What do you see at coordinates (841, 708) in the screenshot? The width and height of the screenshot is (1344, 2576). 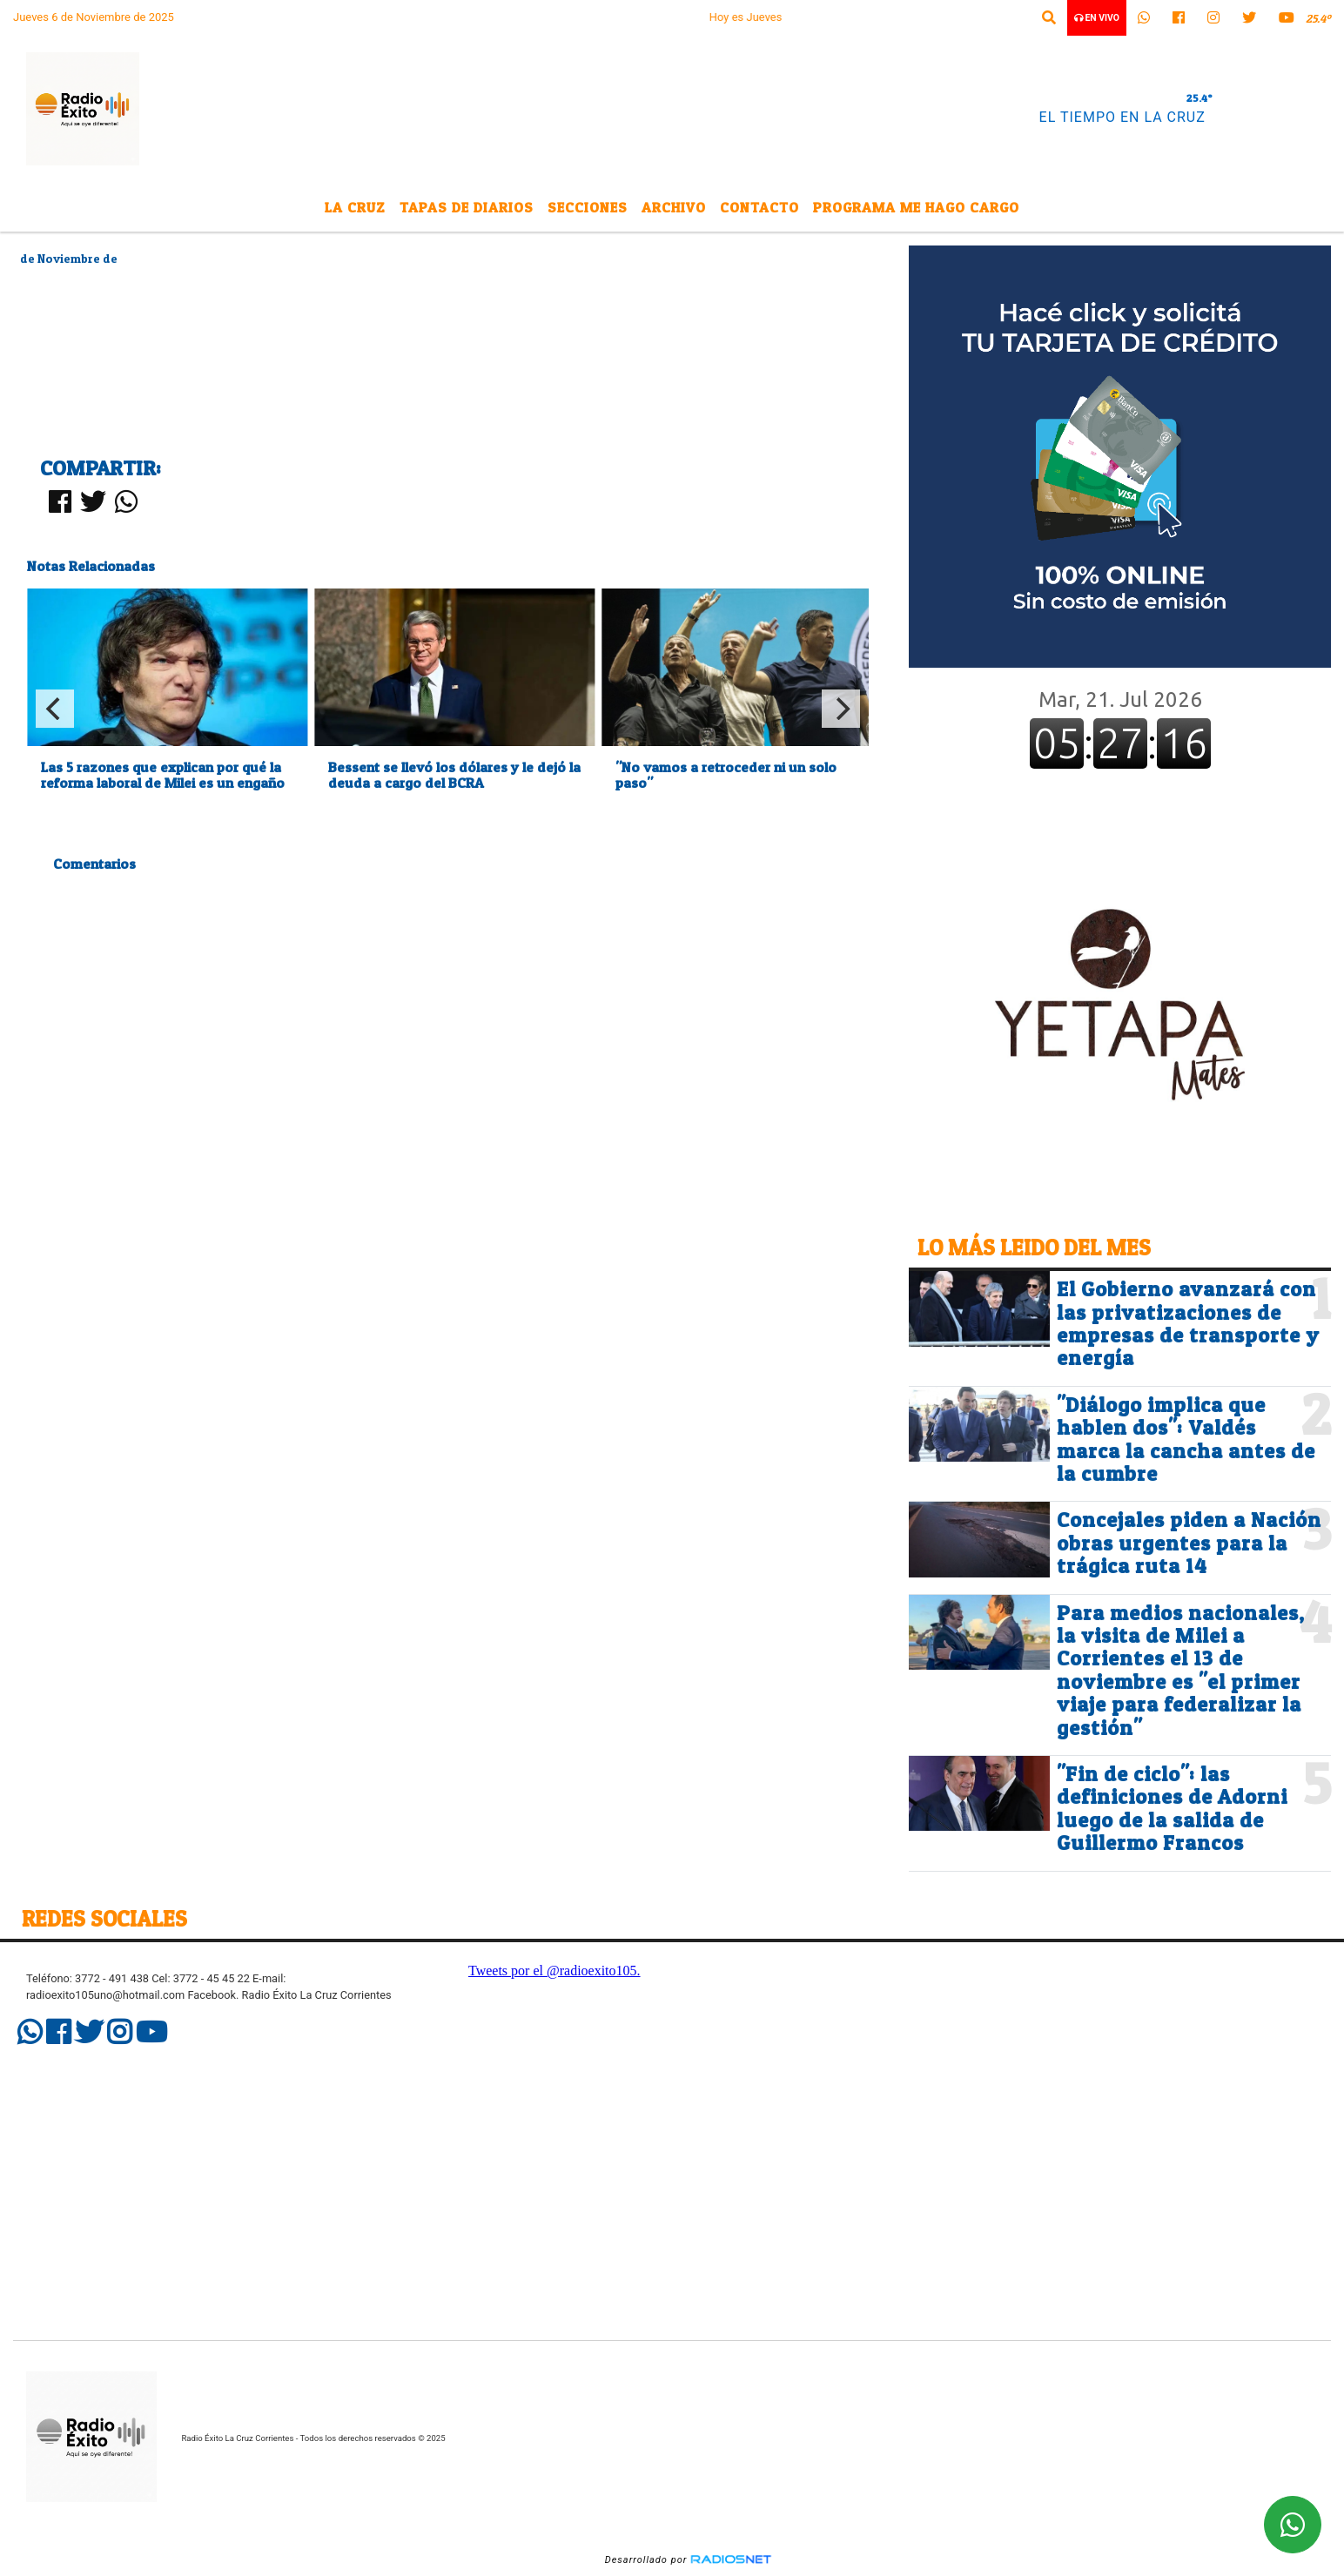 I see `[Next]` at bounding box center [841, 708].